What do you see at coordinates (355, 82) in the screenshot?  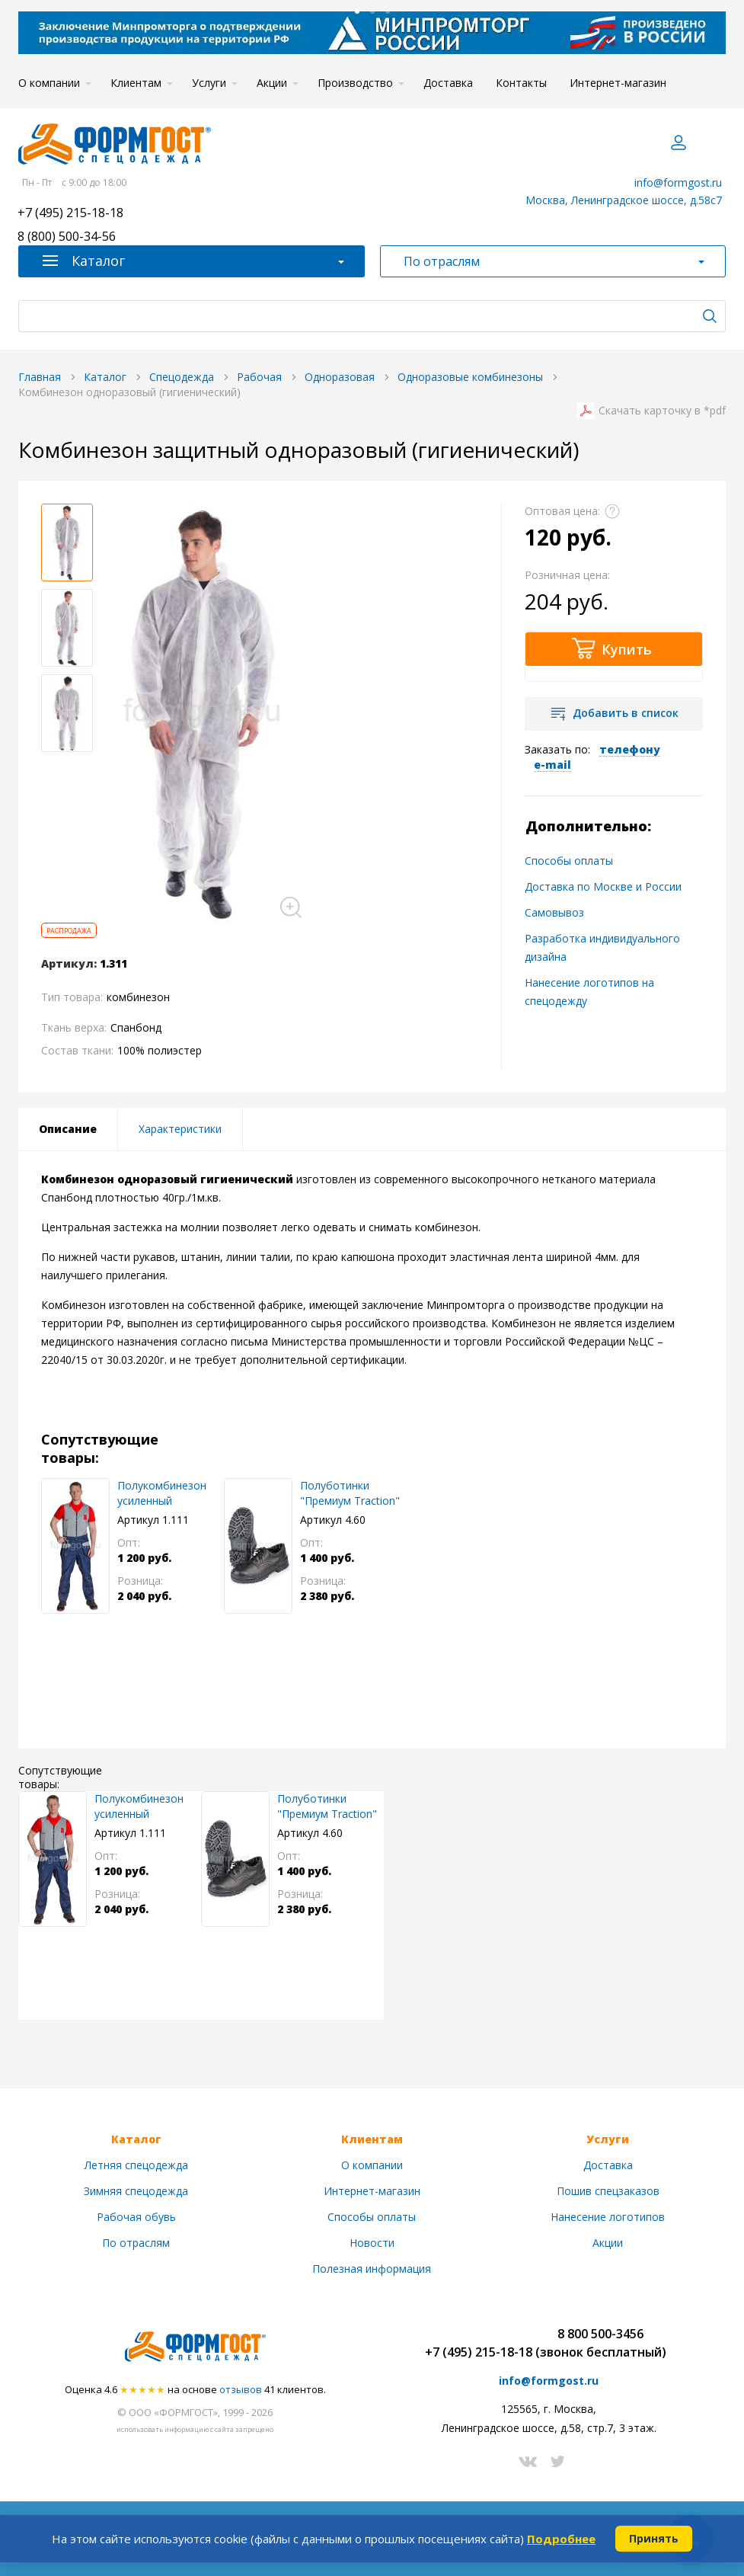 I see `Производство` at bounding box center [355, 82].